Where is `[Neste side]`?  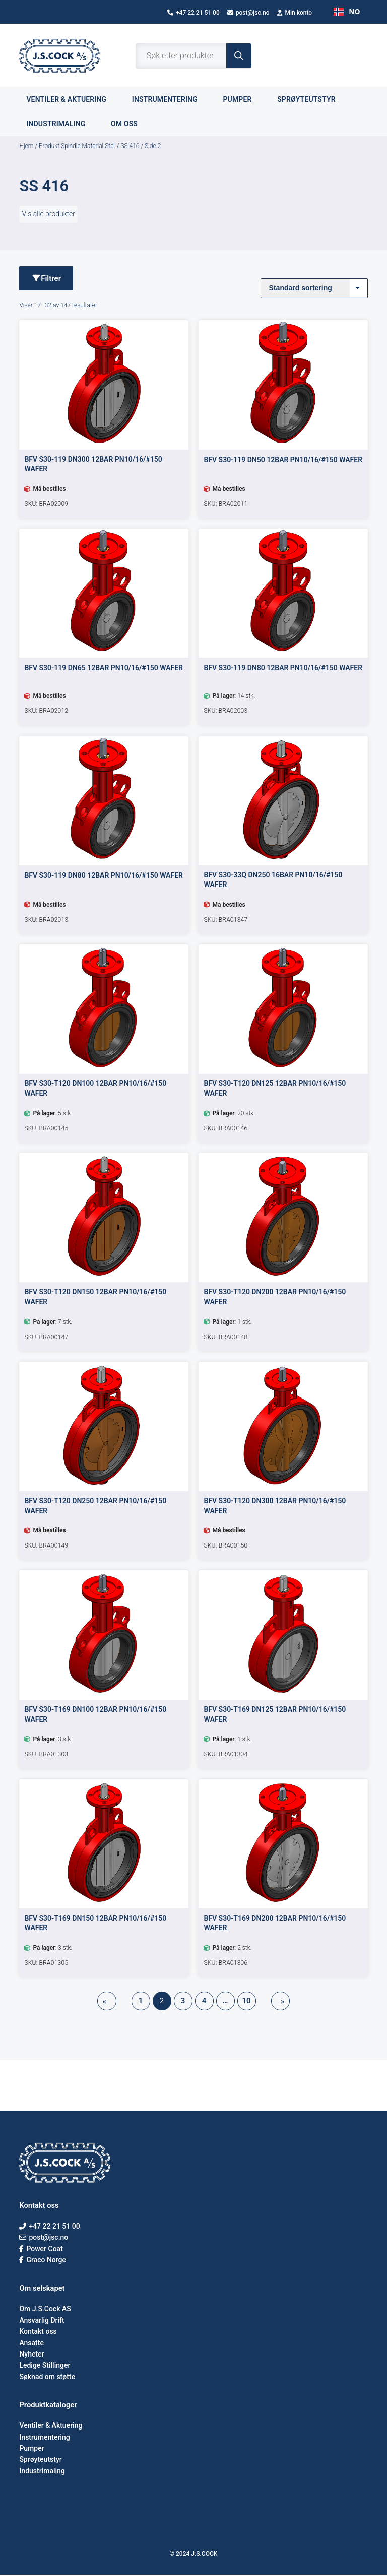
[Neste side] is located at coordinates (280, 2002).